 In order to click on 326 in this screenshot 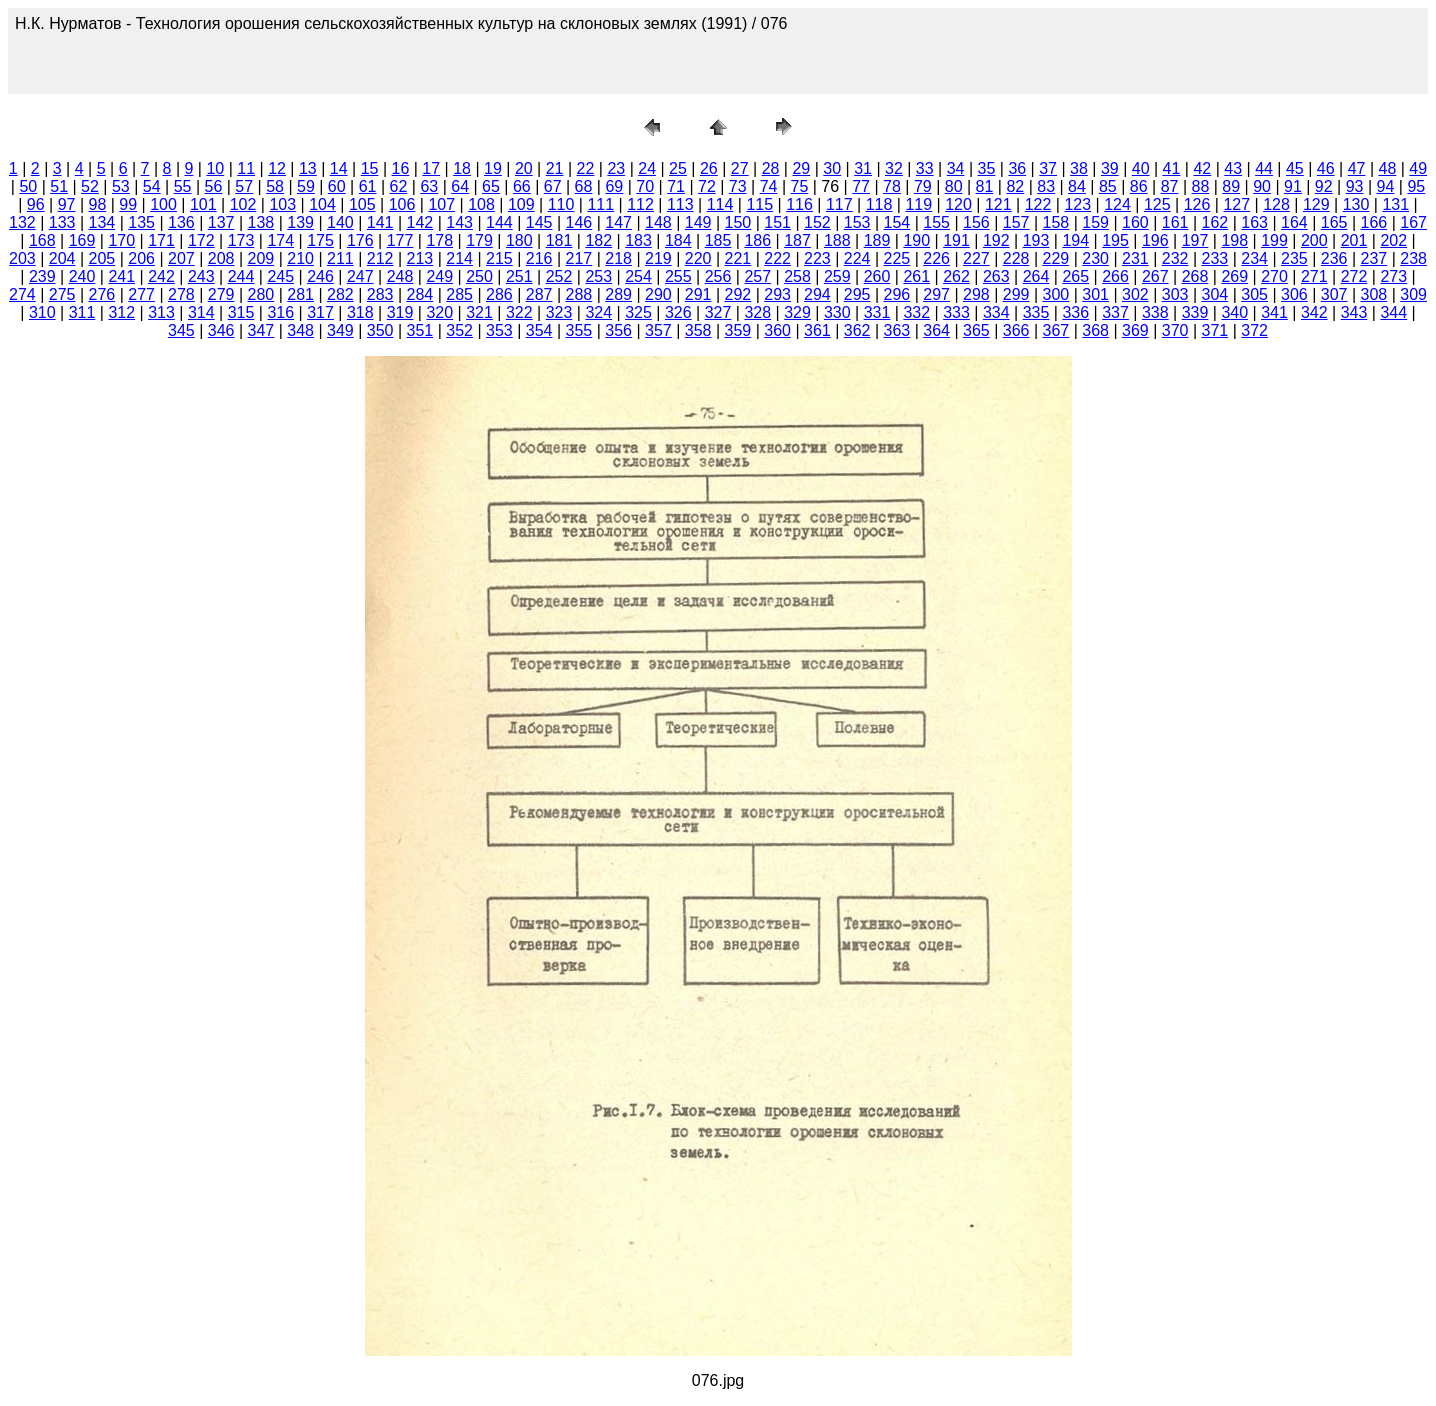, I will do `click(678, 312)`.